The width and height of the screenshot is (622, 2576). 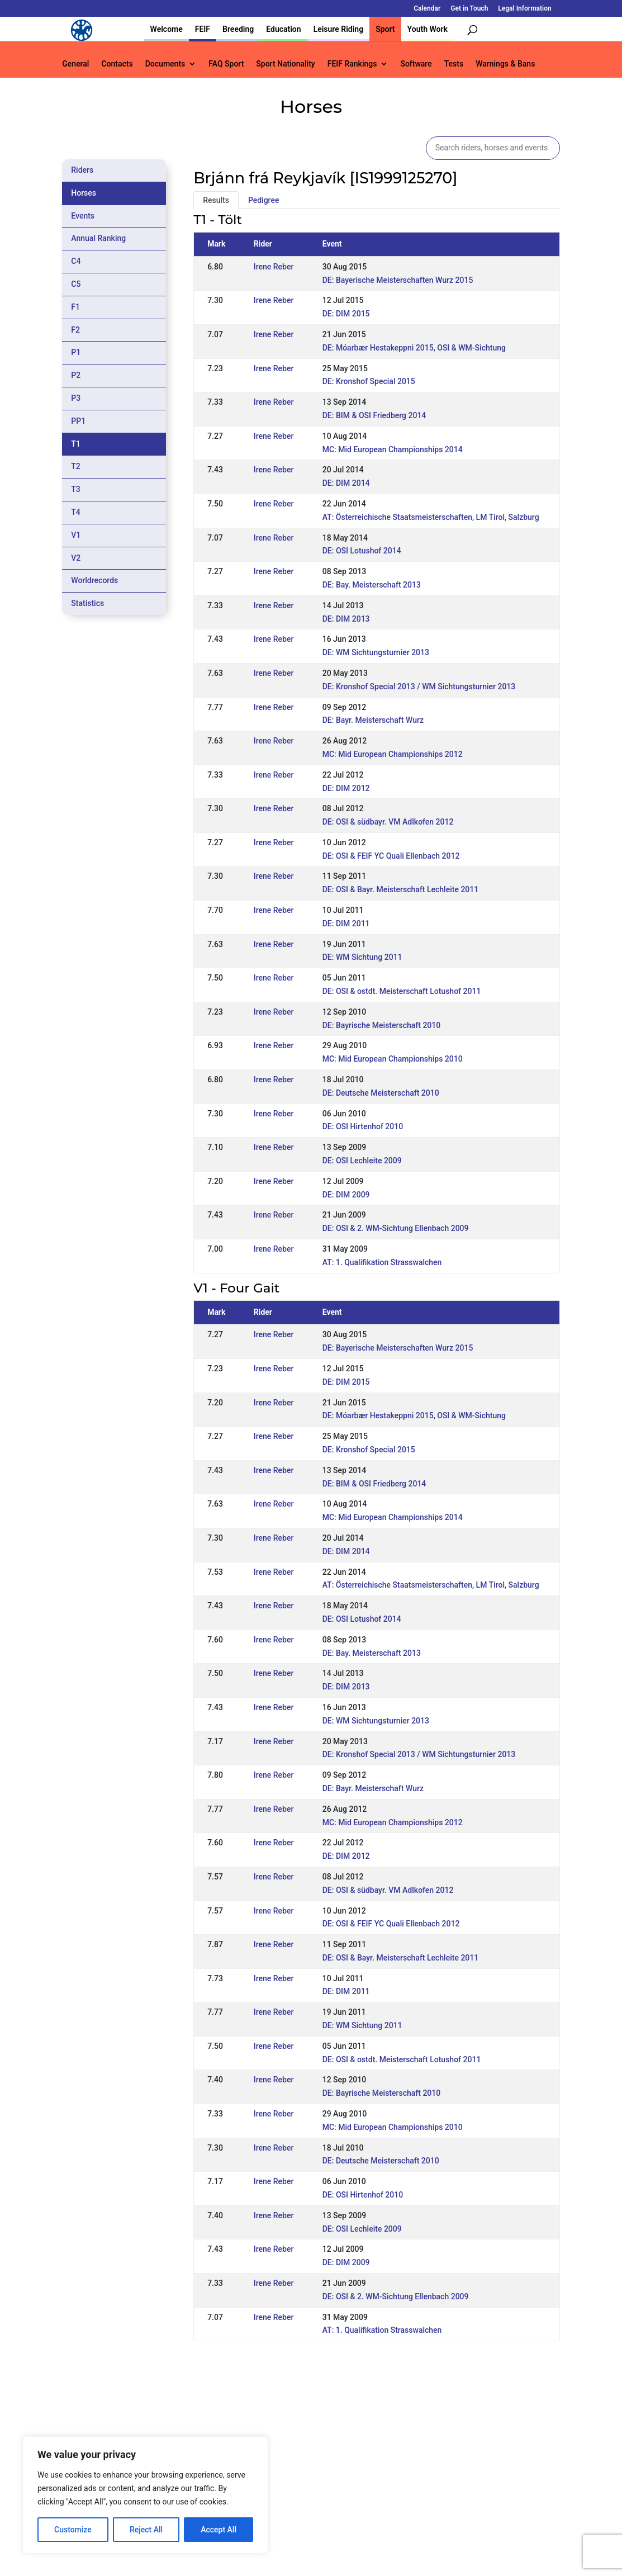 What do you see at coordinates (382, 1262) in the screenshot?
I see `AT: 1. Qualifikation Strasswalchen` at bounding box center [382, 1262].